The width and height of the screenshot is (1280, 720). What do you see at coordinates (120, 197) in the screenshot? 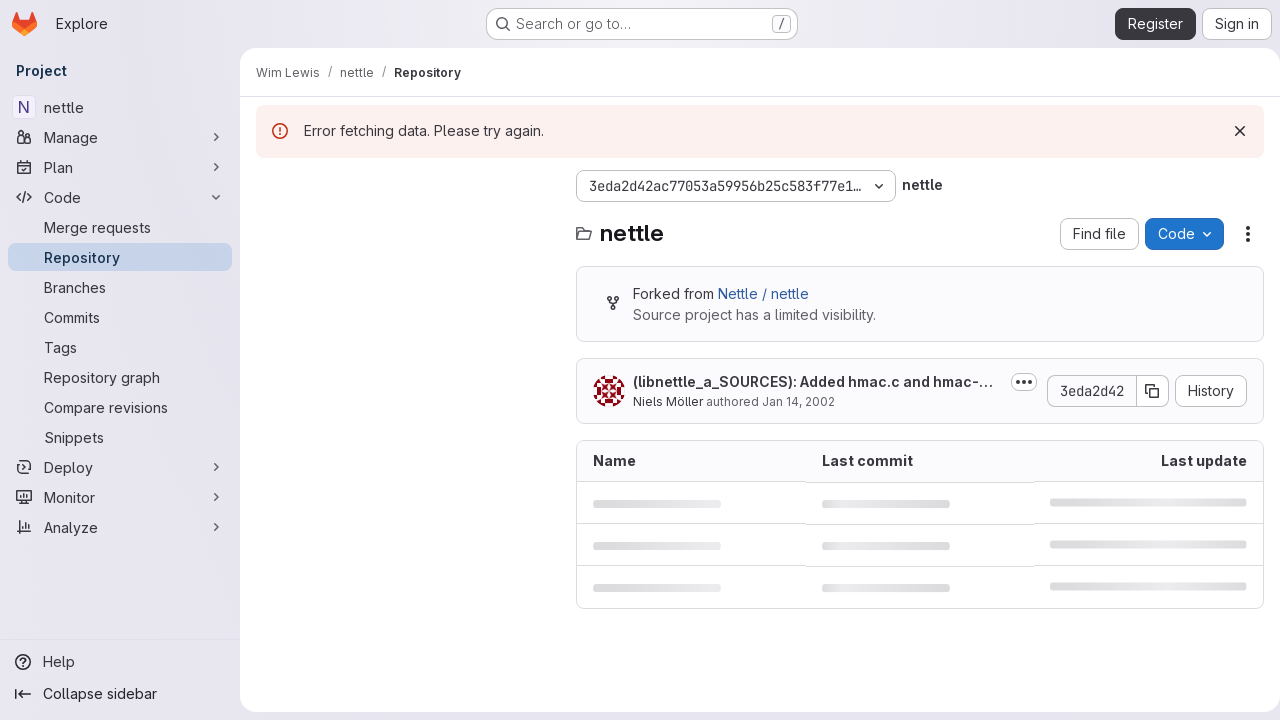
I see `[Code]` at bounding box center [120, 197].